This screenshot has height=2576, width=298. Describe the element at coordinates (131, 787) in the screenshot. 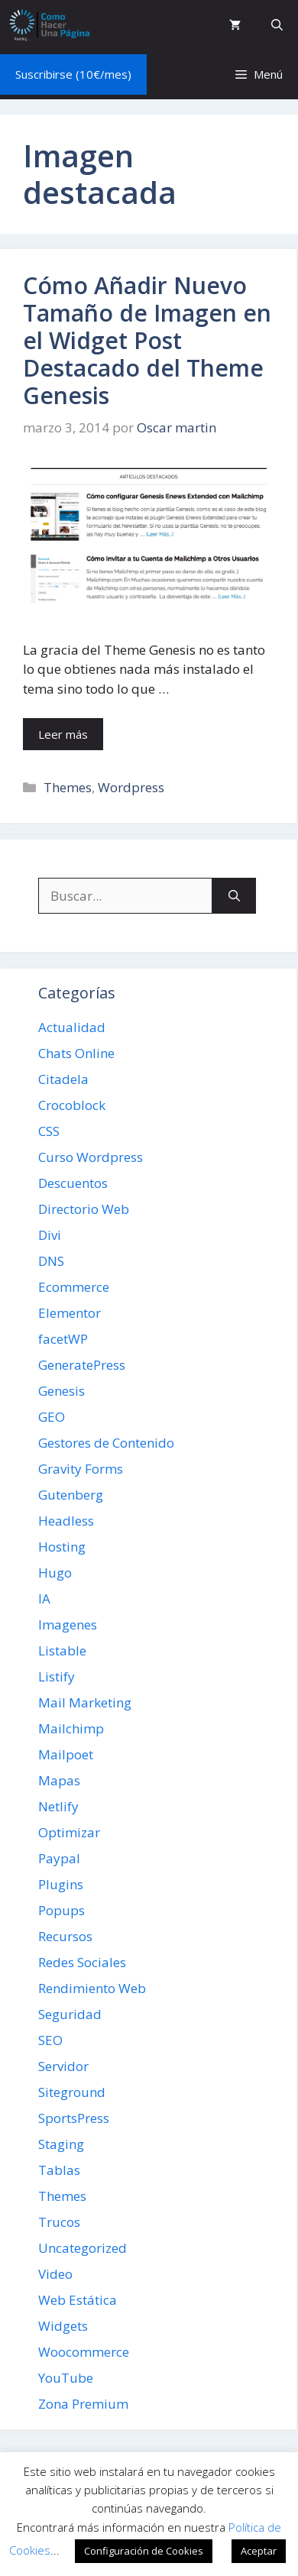

I see `Wordpress` at that location.